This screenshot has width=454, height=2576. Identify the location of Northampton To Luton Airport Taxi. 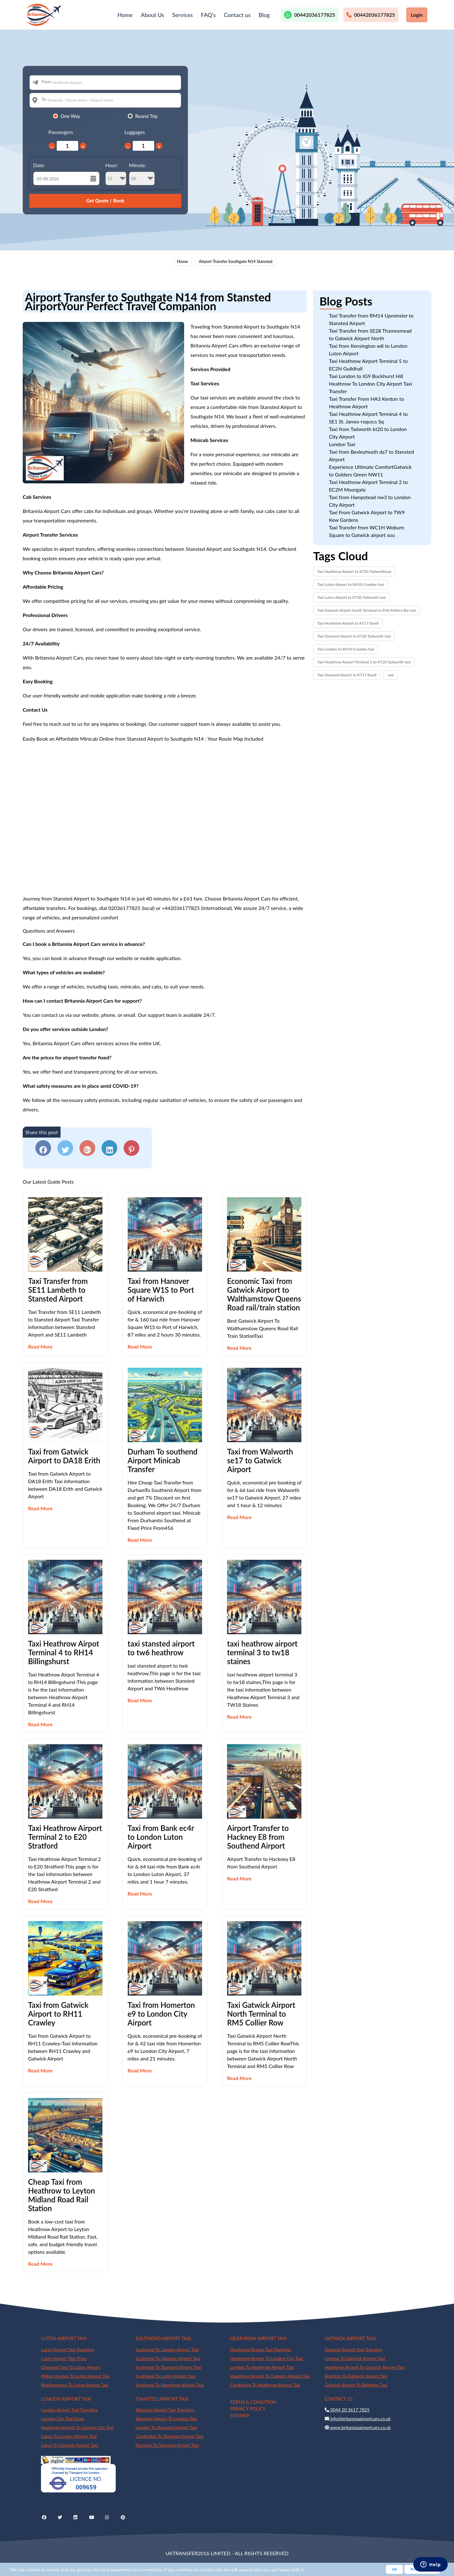
(74, 2384).